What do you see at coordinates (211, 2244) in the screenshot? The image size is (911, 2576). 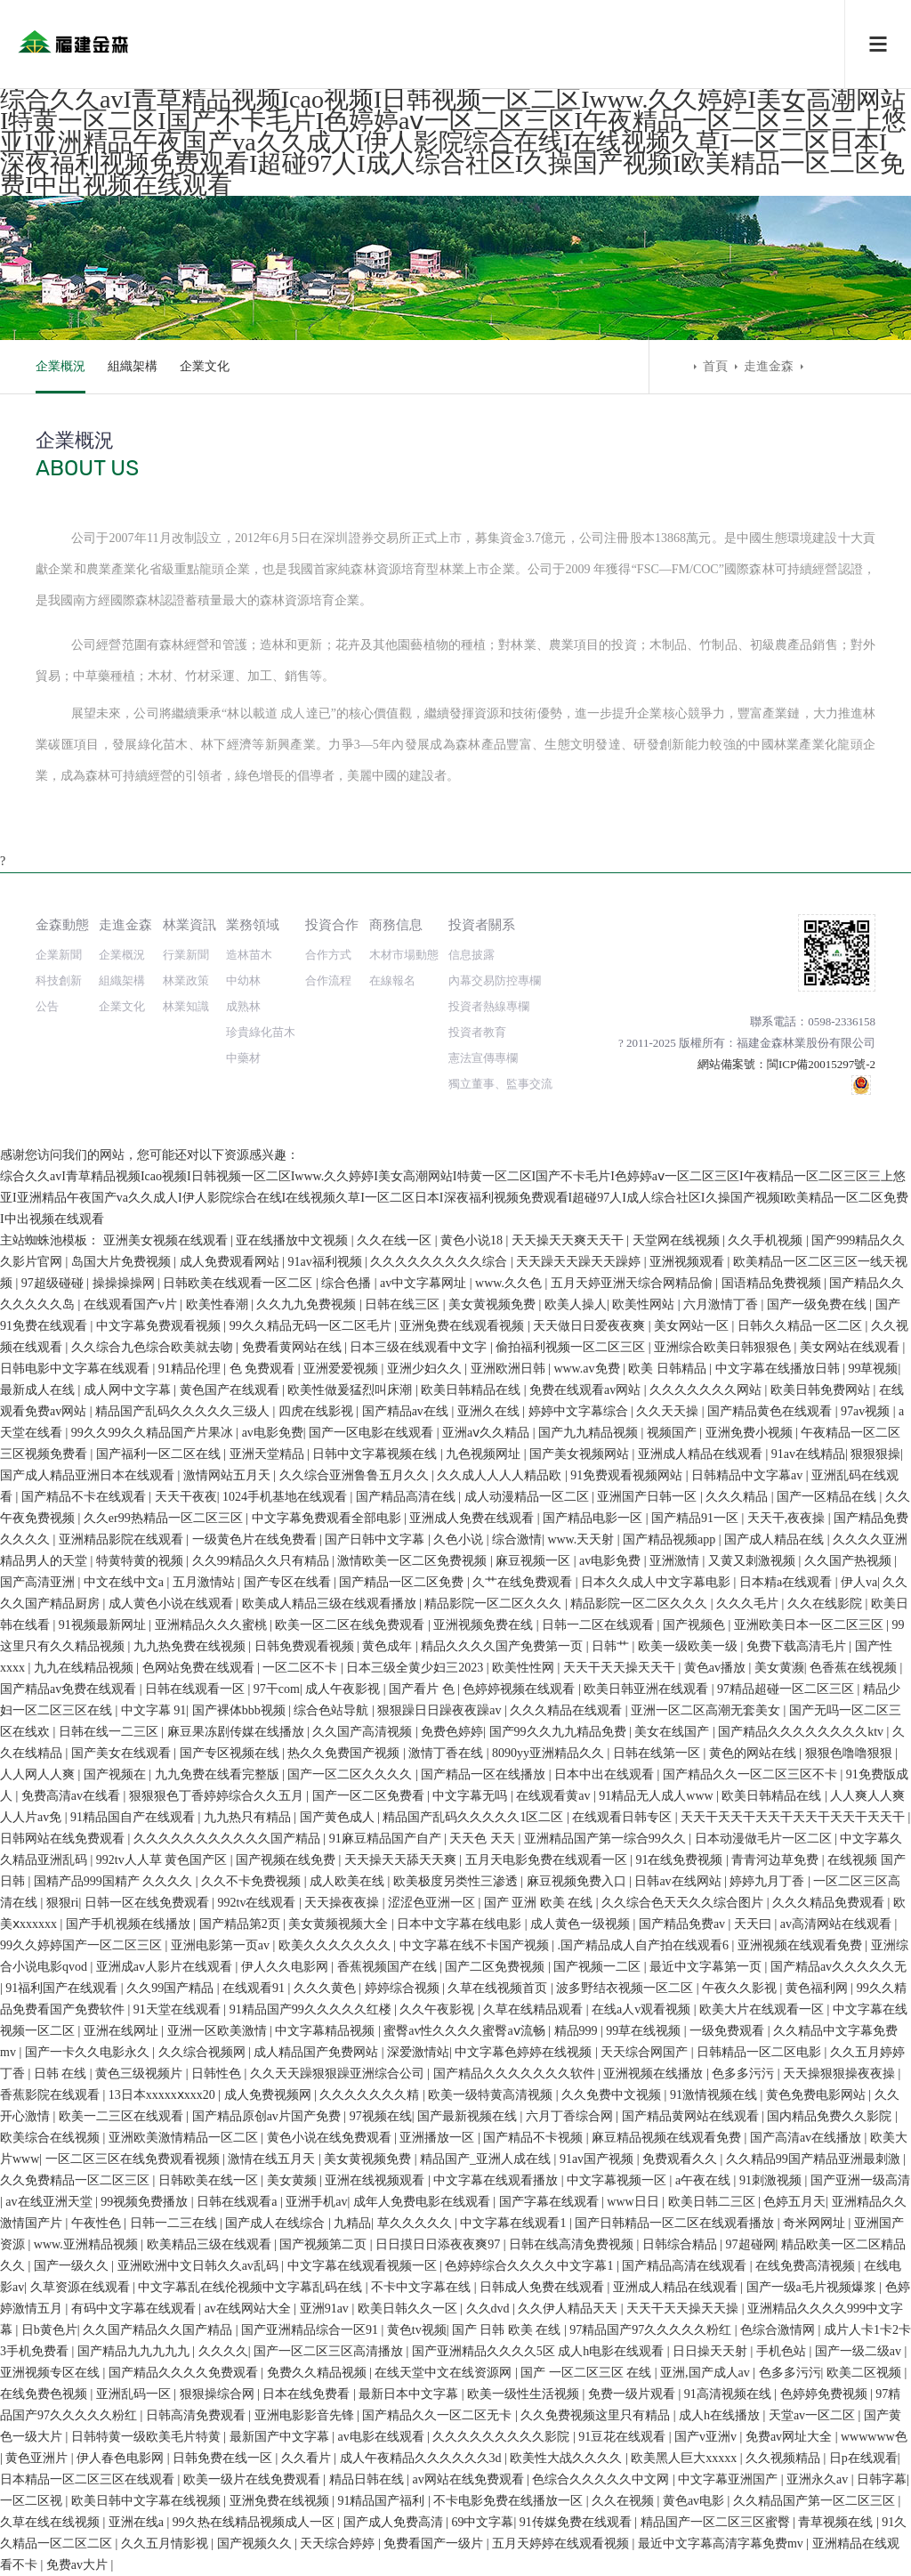 I see `欧美精品三级在线观看` at bounding box center [211, 2244].